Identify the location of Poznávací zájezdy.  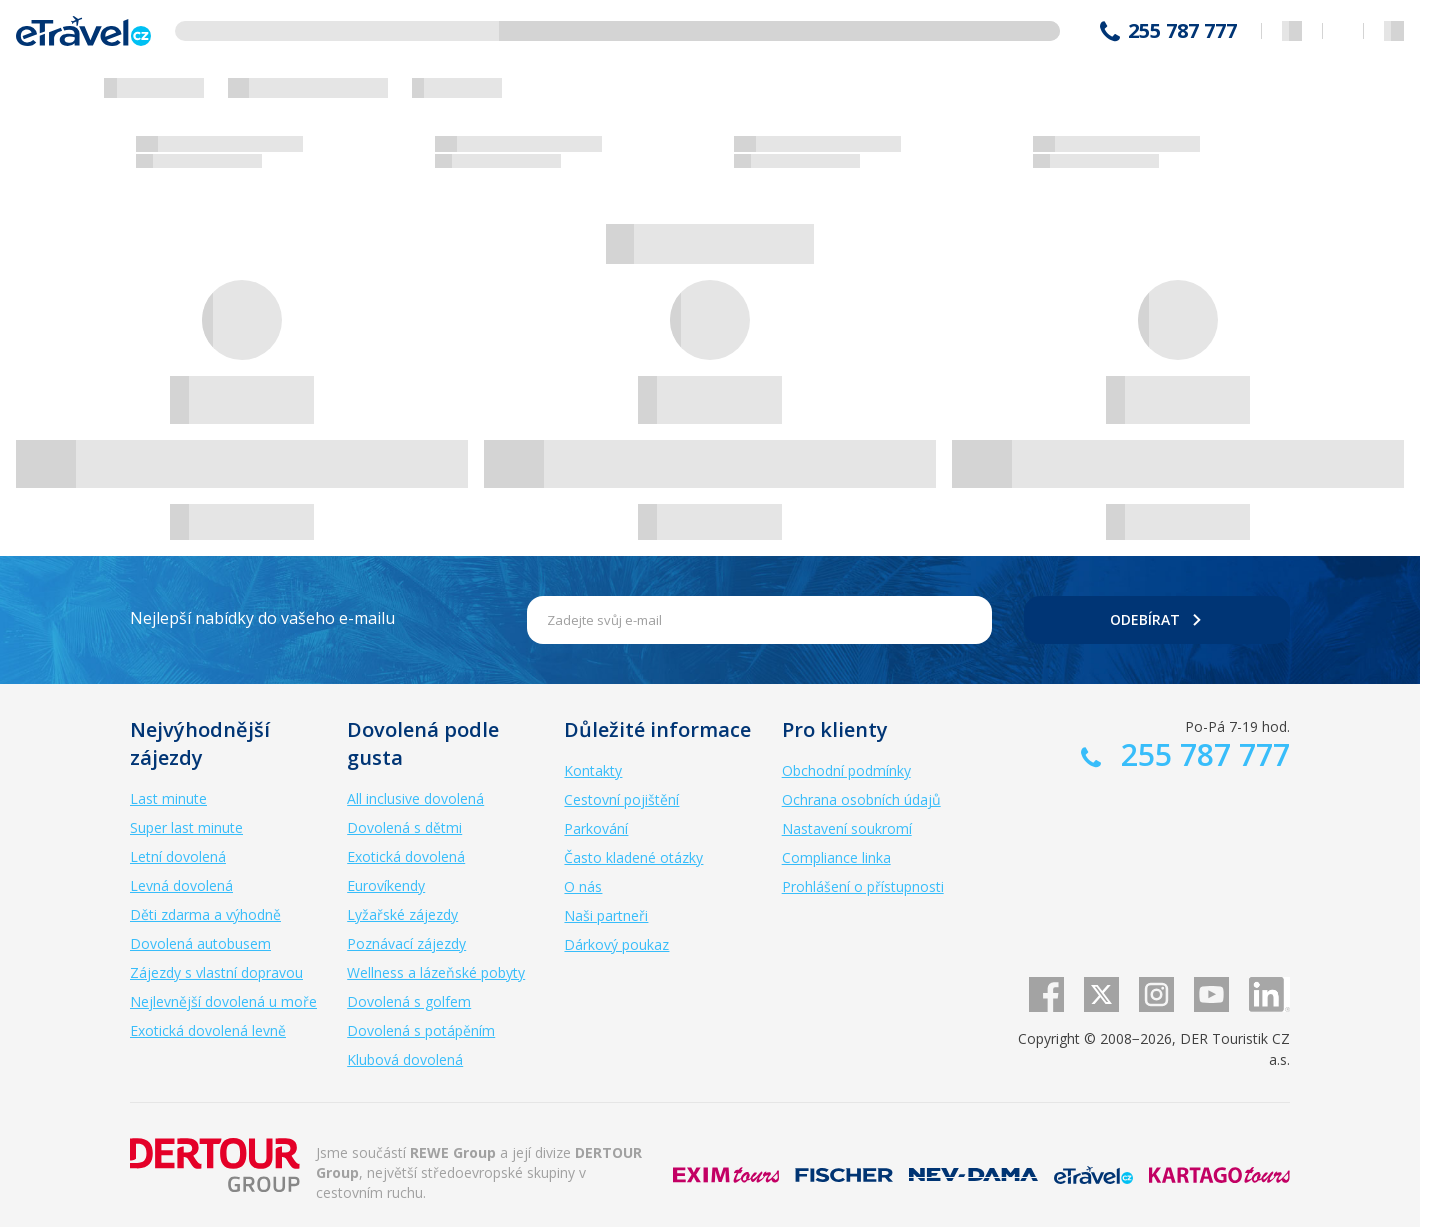
(406, 943).